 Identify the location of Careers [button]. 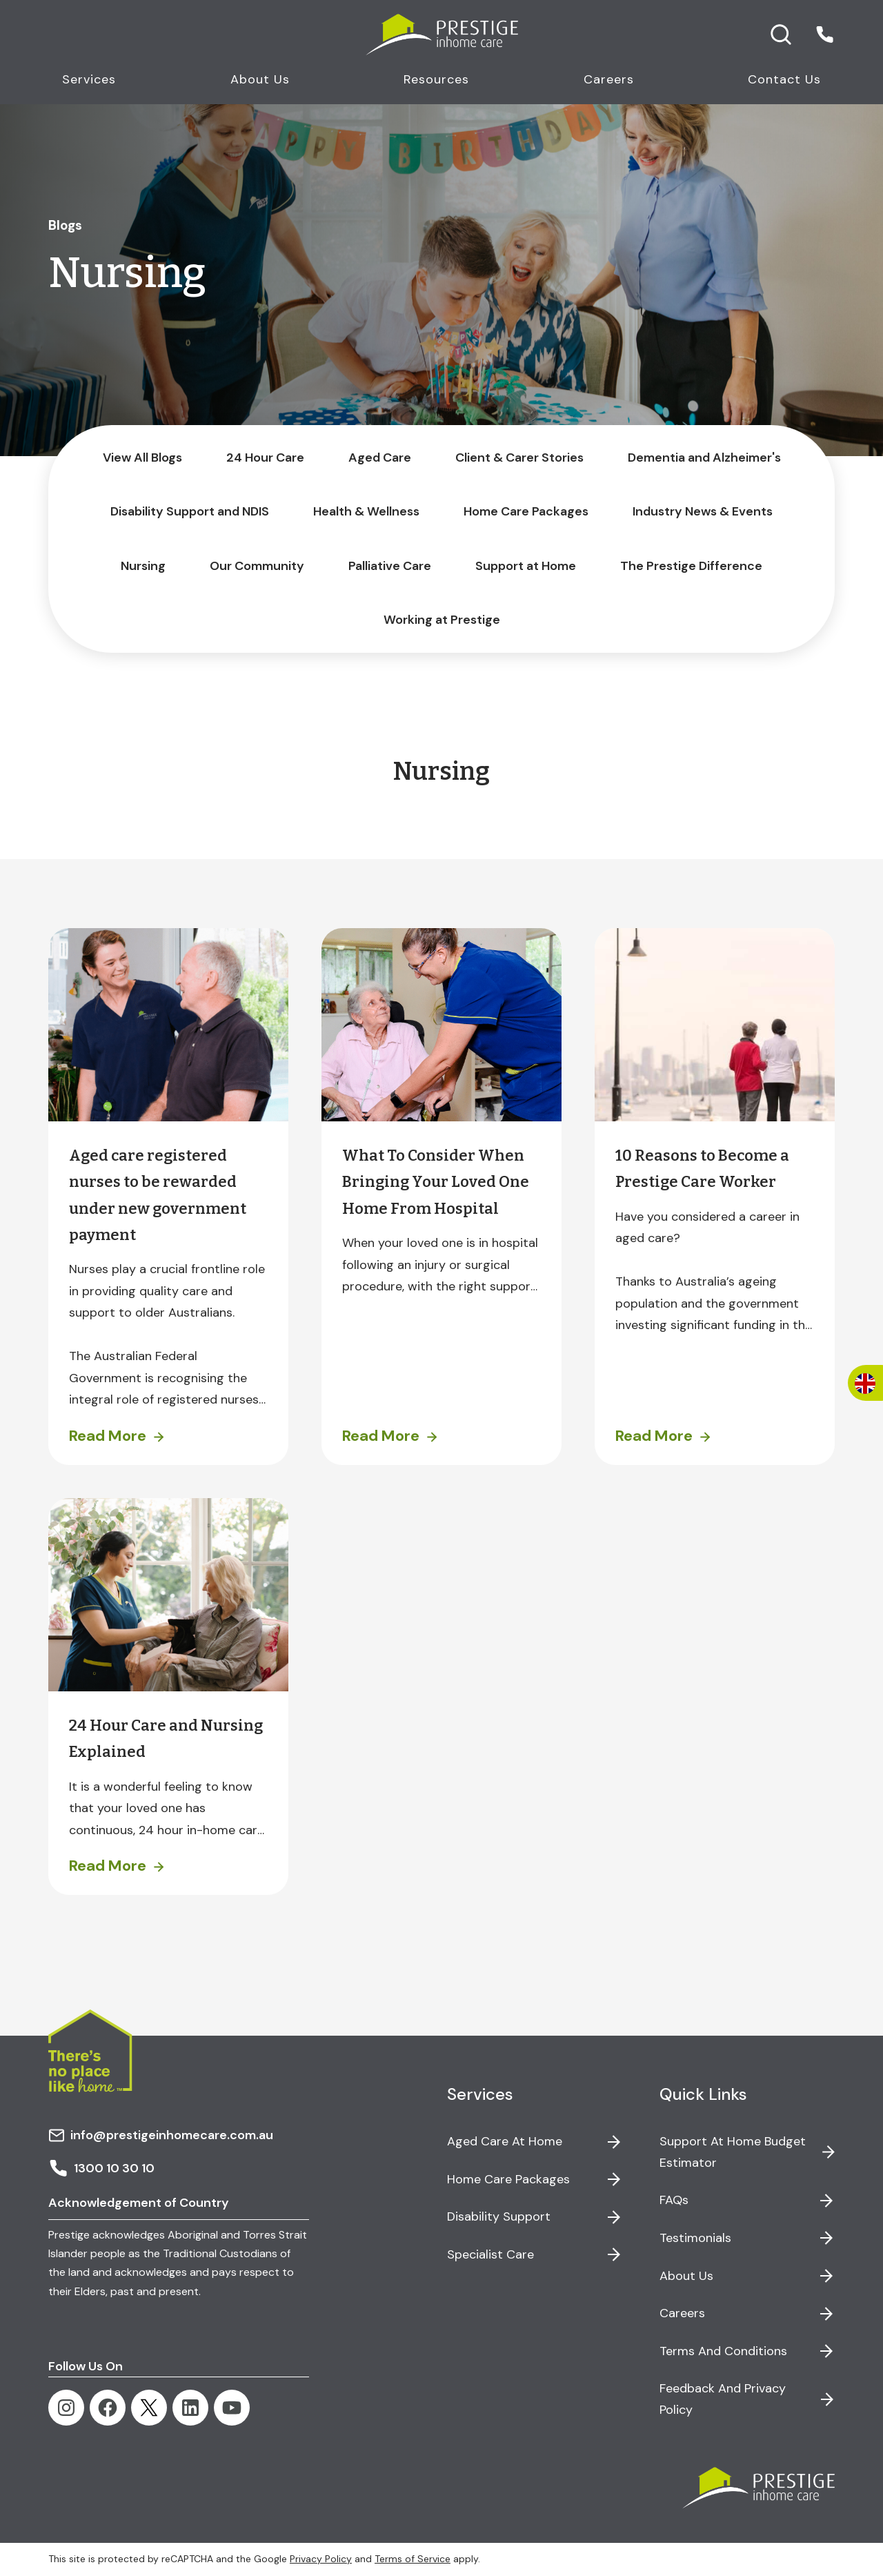
(609, 79).